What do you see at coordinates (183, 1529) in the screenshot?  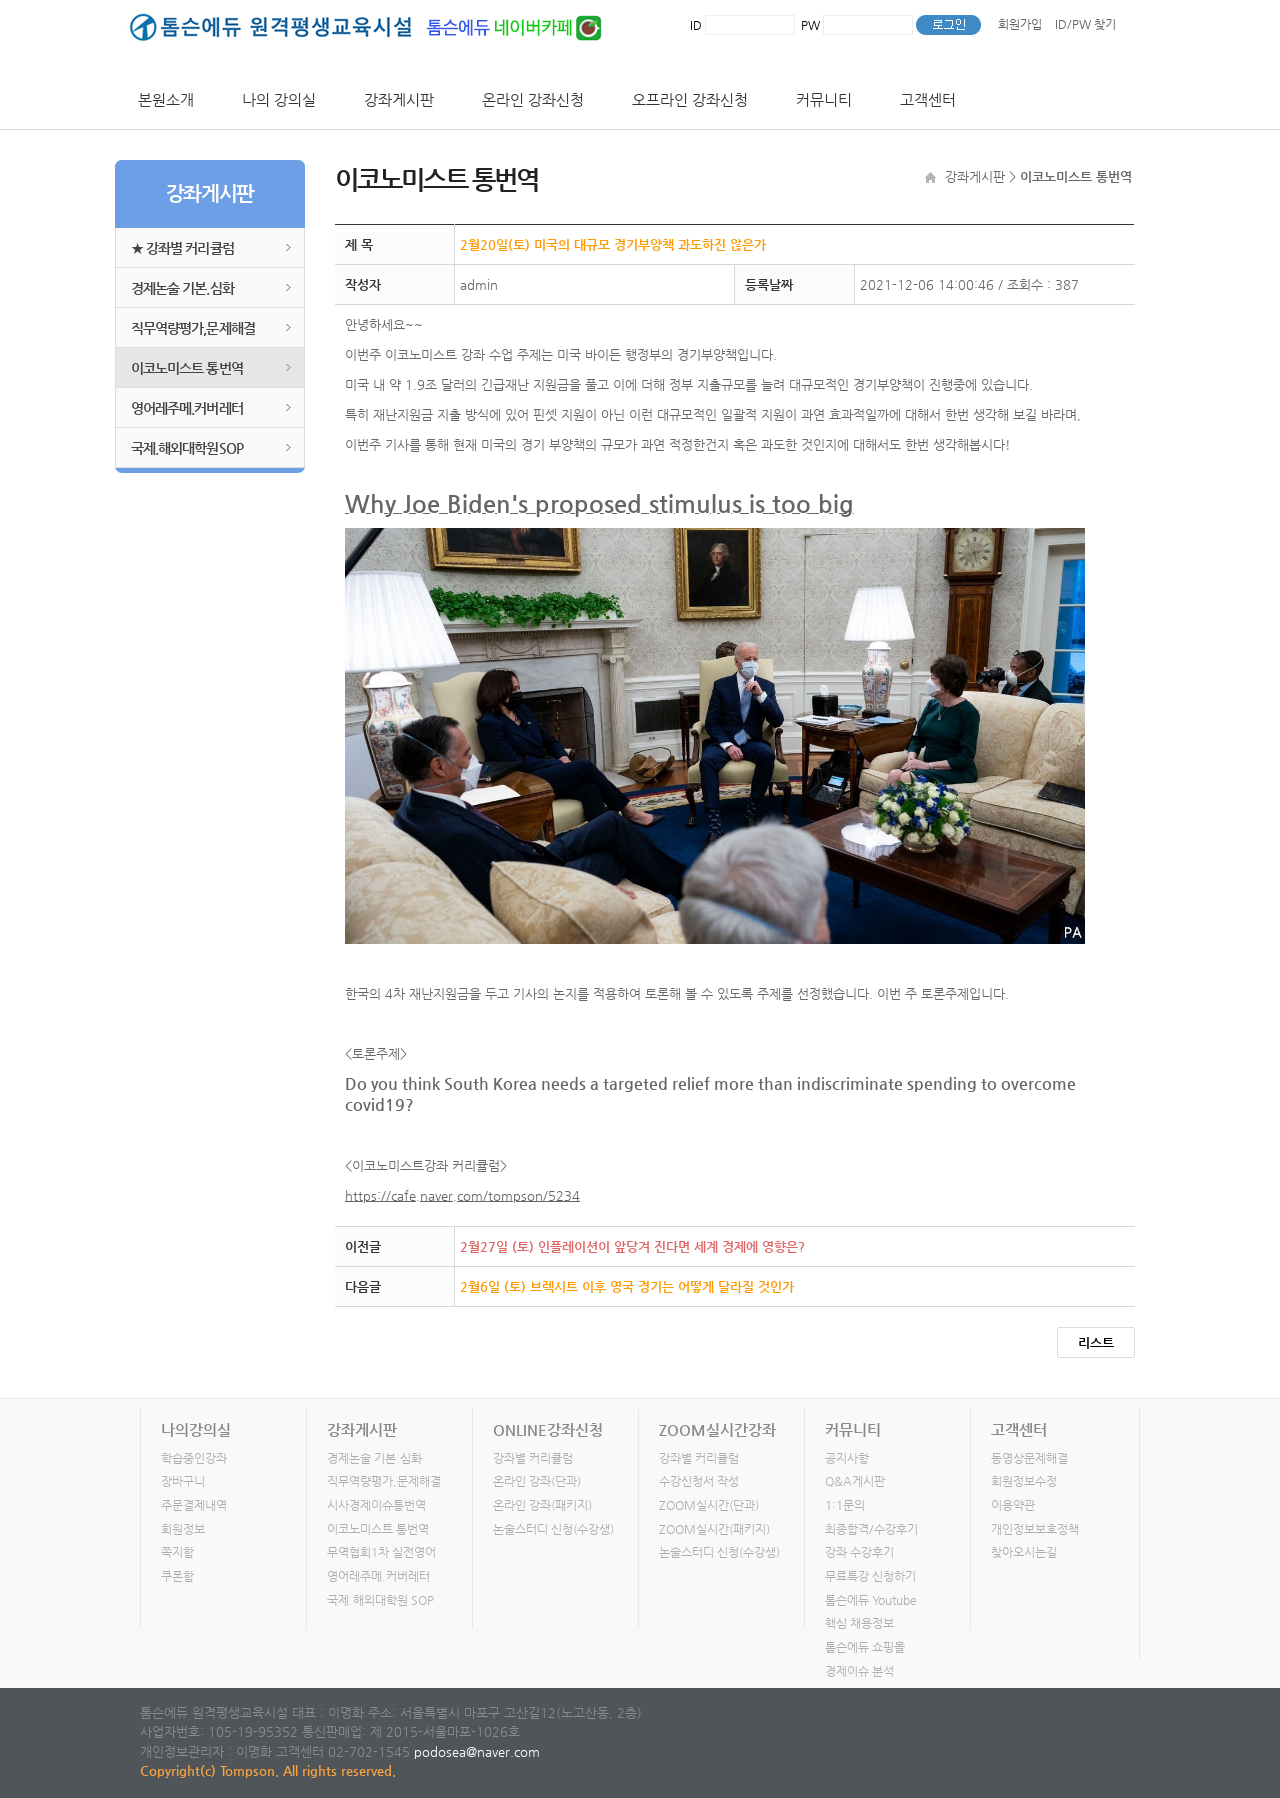 I see `회원정보` at bounding box center [183, 1529].